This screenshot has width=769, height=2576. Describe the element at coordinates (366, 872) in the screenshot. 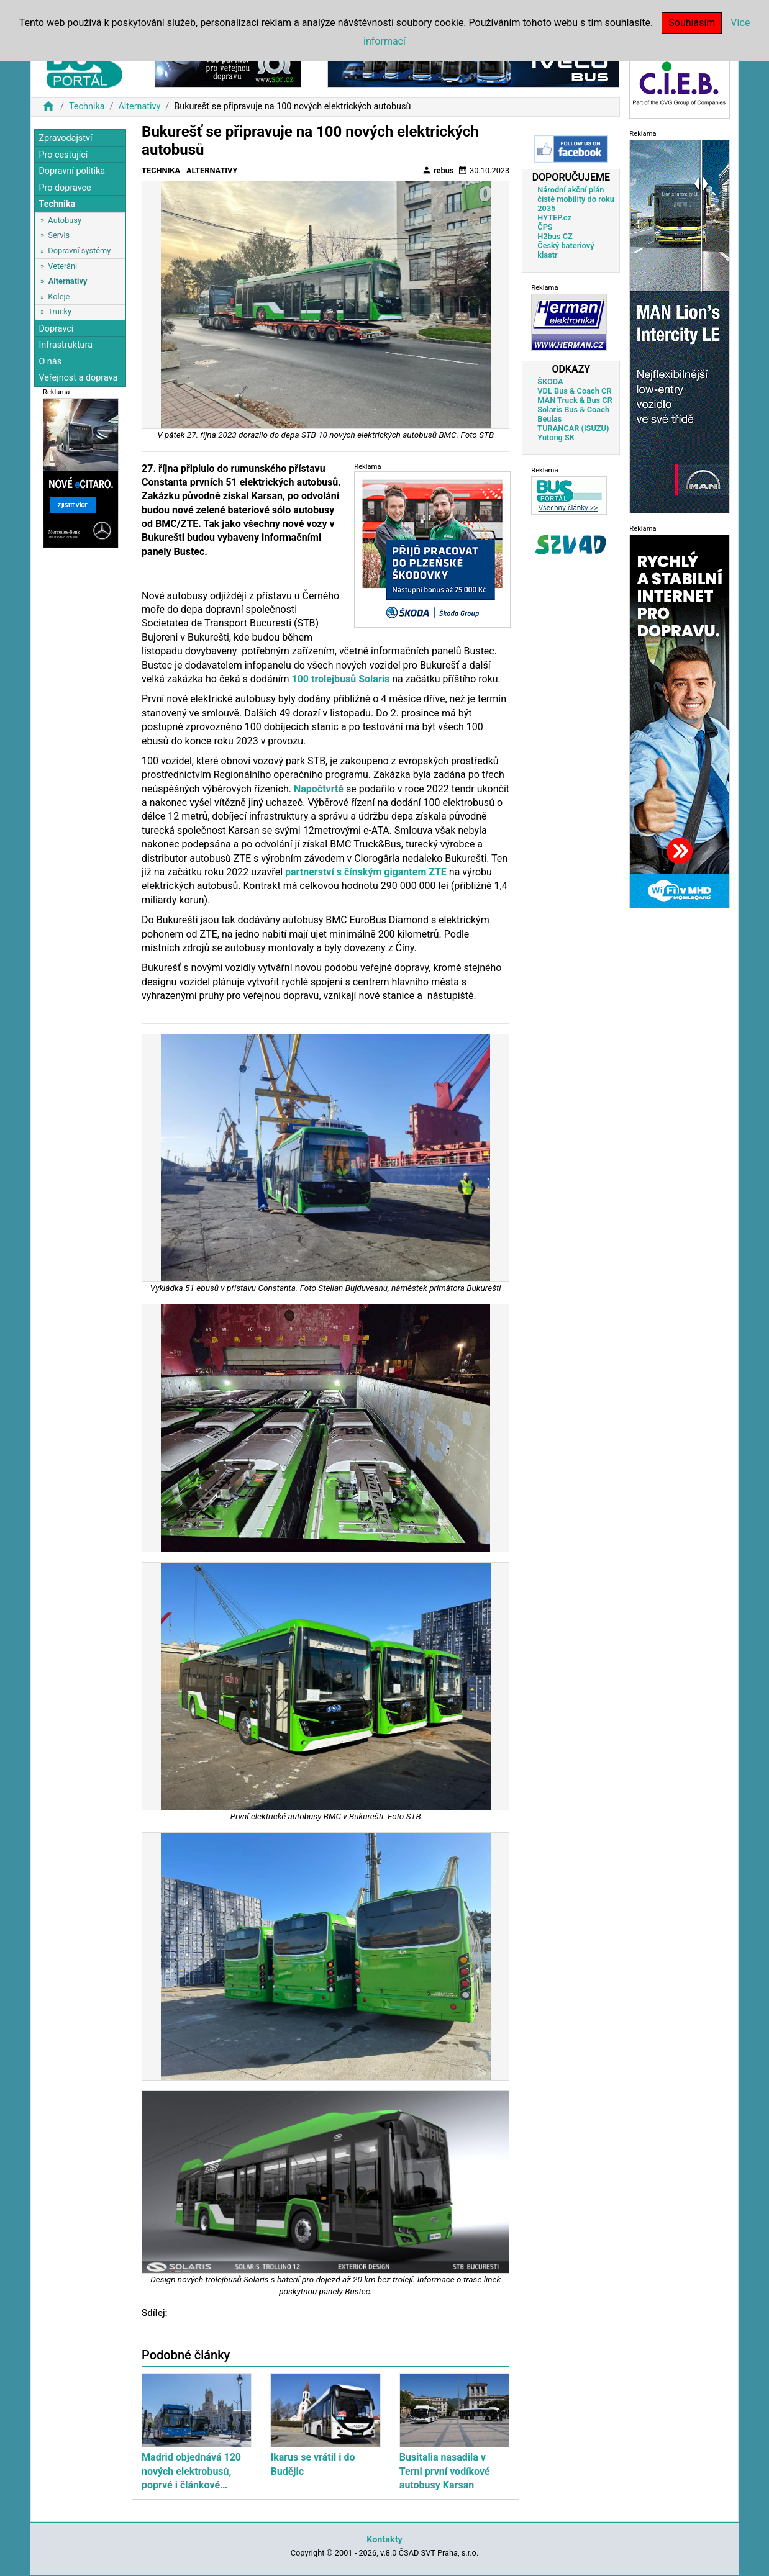

I see `partnerství s čínským gigantem ZTE` at that location.